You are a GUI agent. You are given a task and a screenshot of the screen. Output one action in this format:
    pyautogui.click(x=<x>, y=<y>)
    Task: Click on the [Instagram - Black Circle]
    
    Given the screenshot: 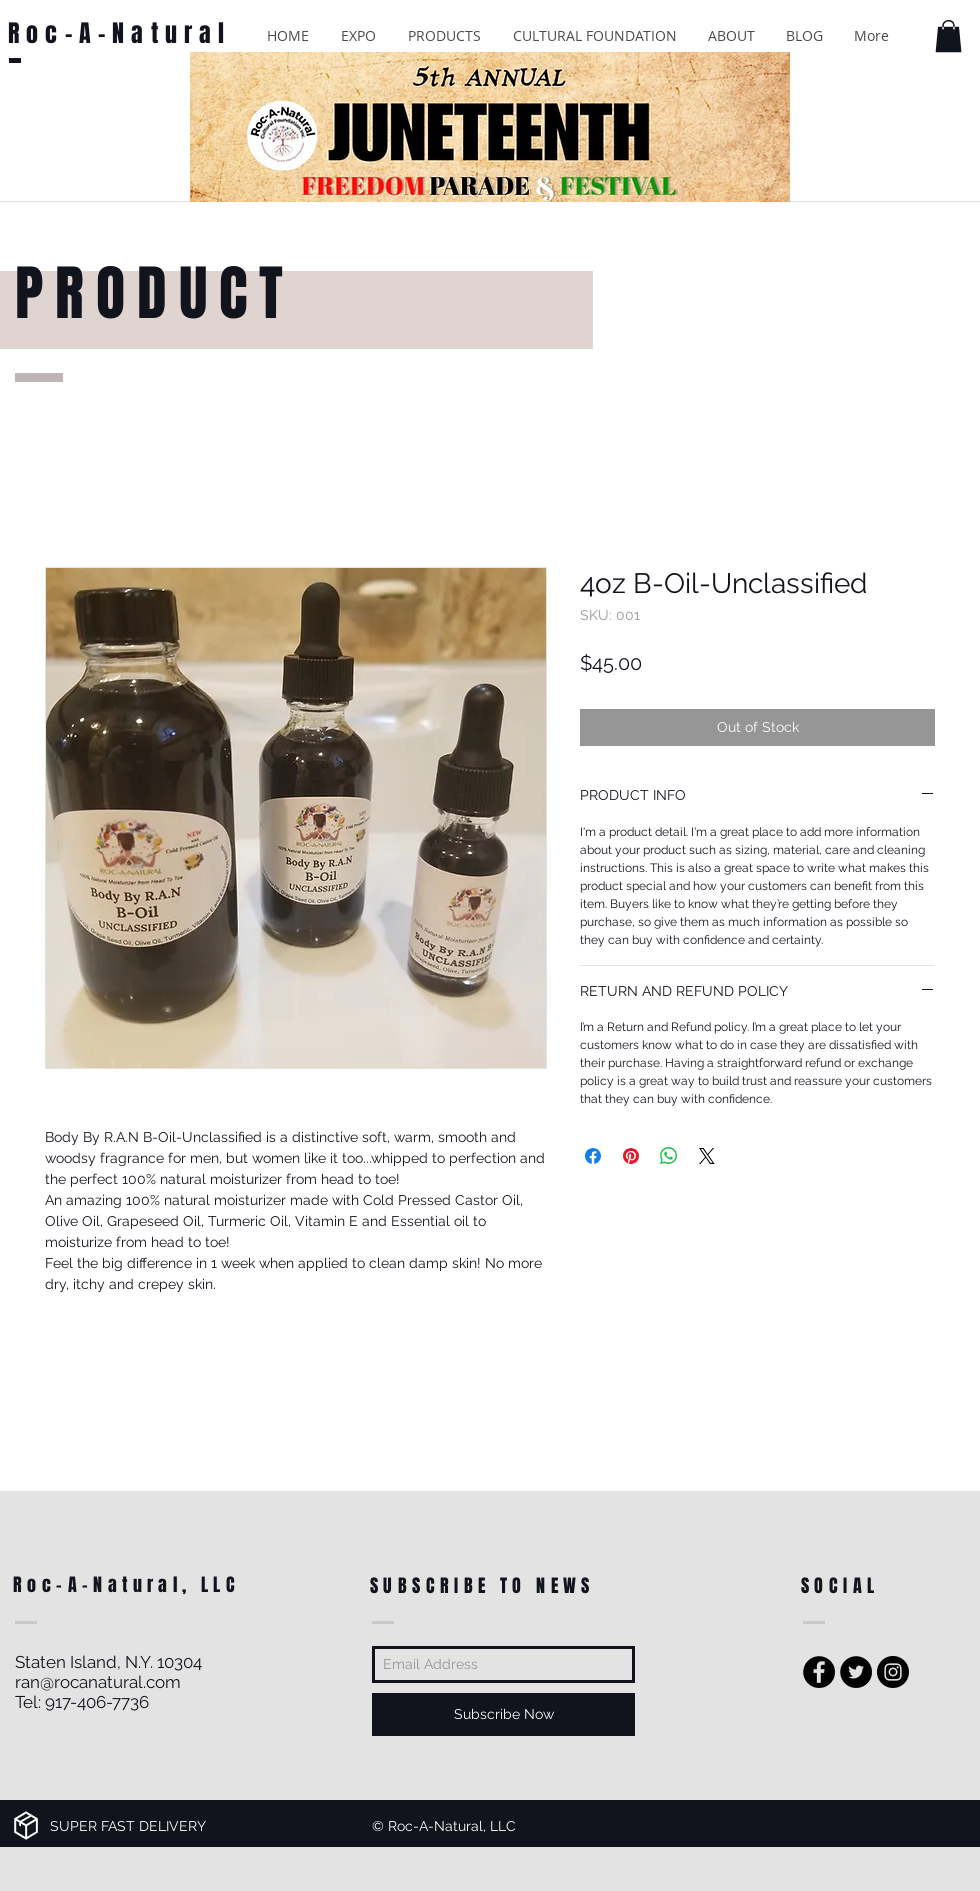 What is the action you would take?
    pyautogui.click(x=893, y=1672)
    